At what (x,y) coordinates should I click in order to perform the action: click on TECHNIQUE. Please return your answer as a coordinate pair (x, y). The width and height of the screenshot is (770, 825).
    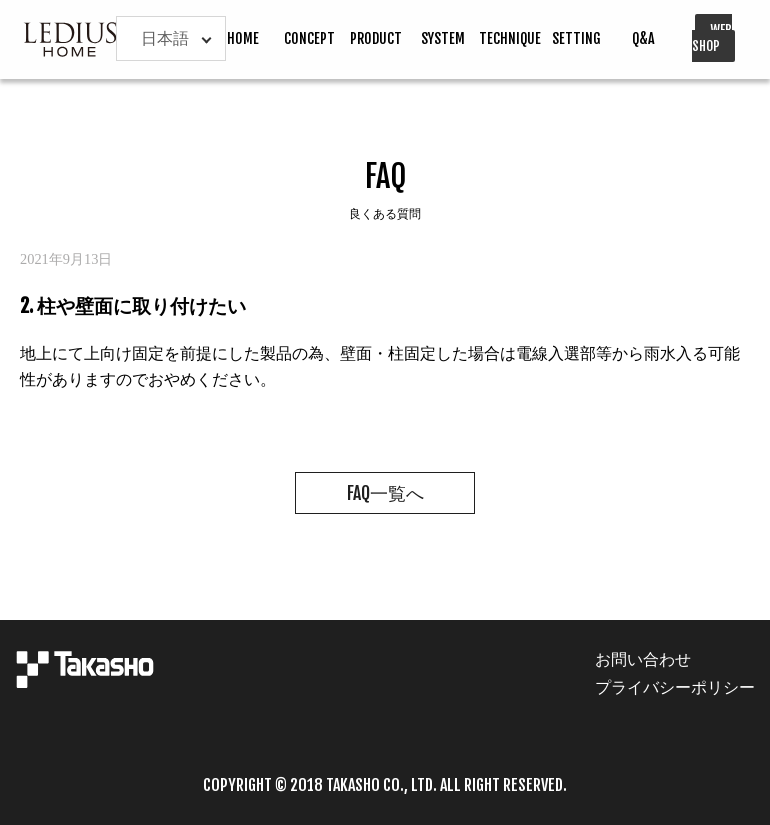
    Looking at the image, I should click on (510, 38).